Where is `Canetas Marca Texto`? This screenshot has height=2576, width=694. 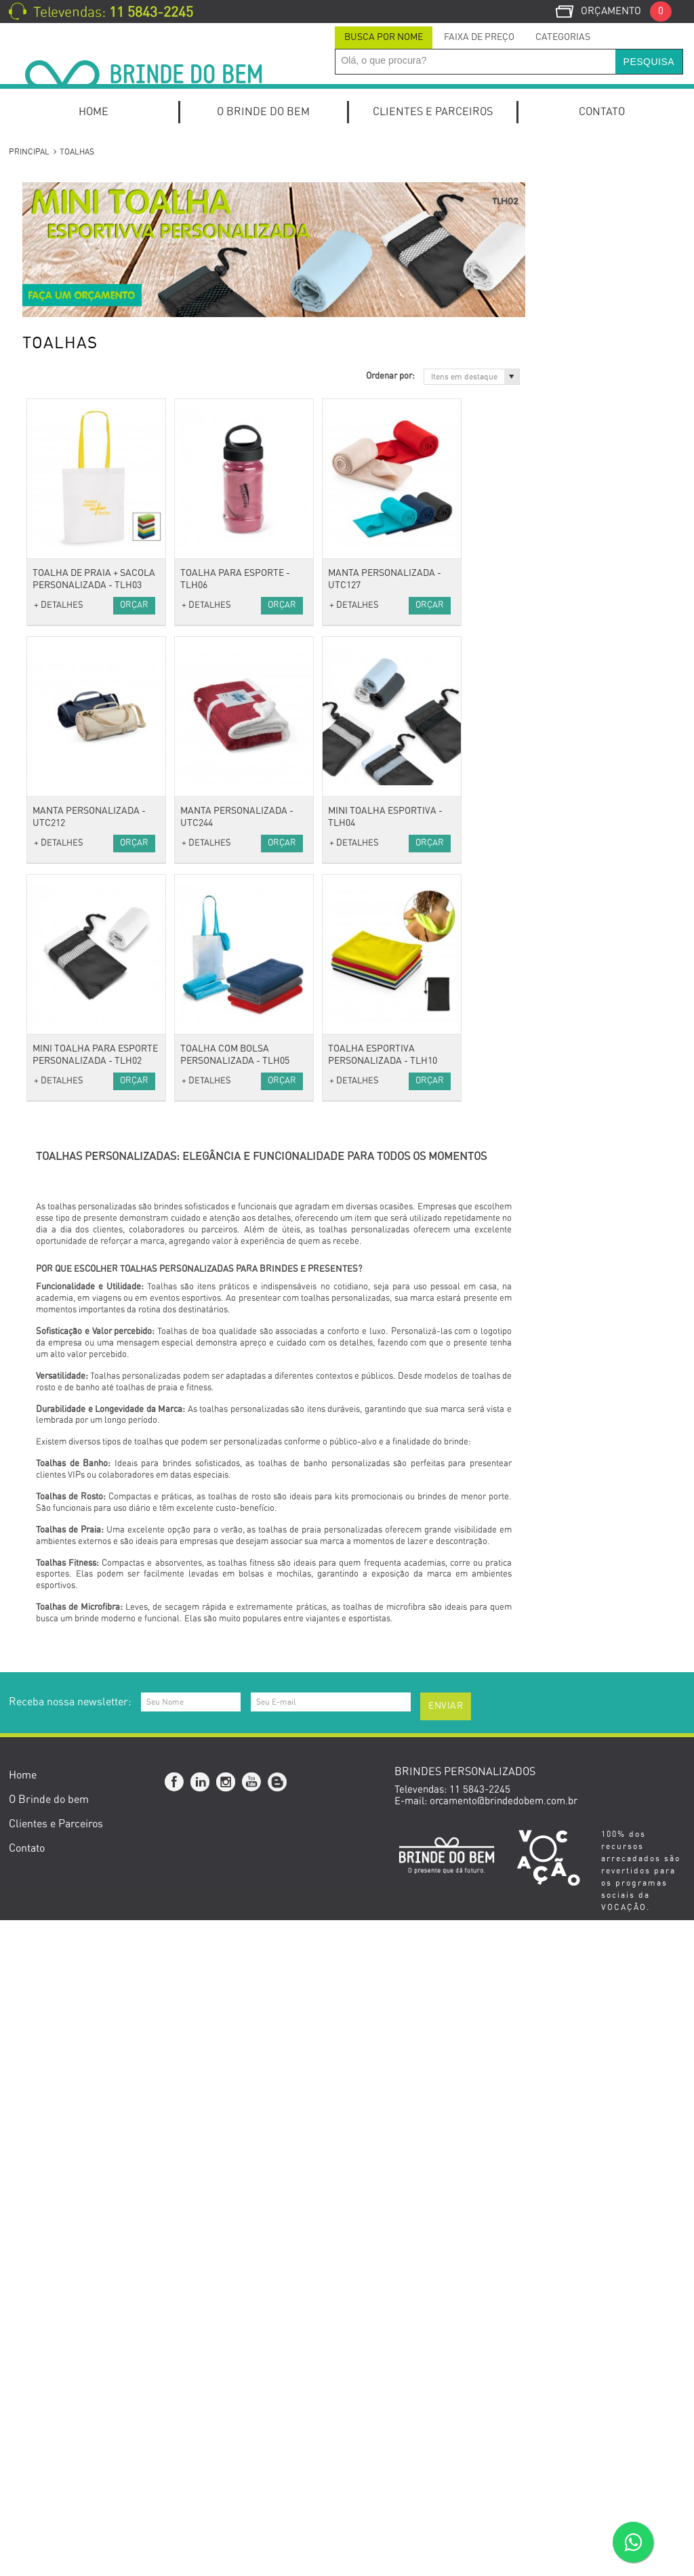 Canetas Marca Texto is located at coordinates (80, 391).